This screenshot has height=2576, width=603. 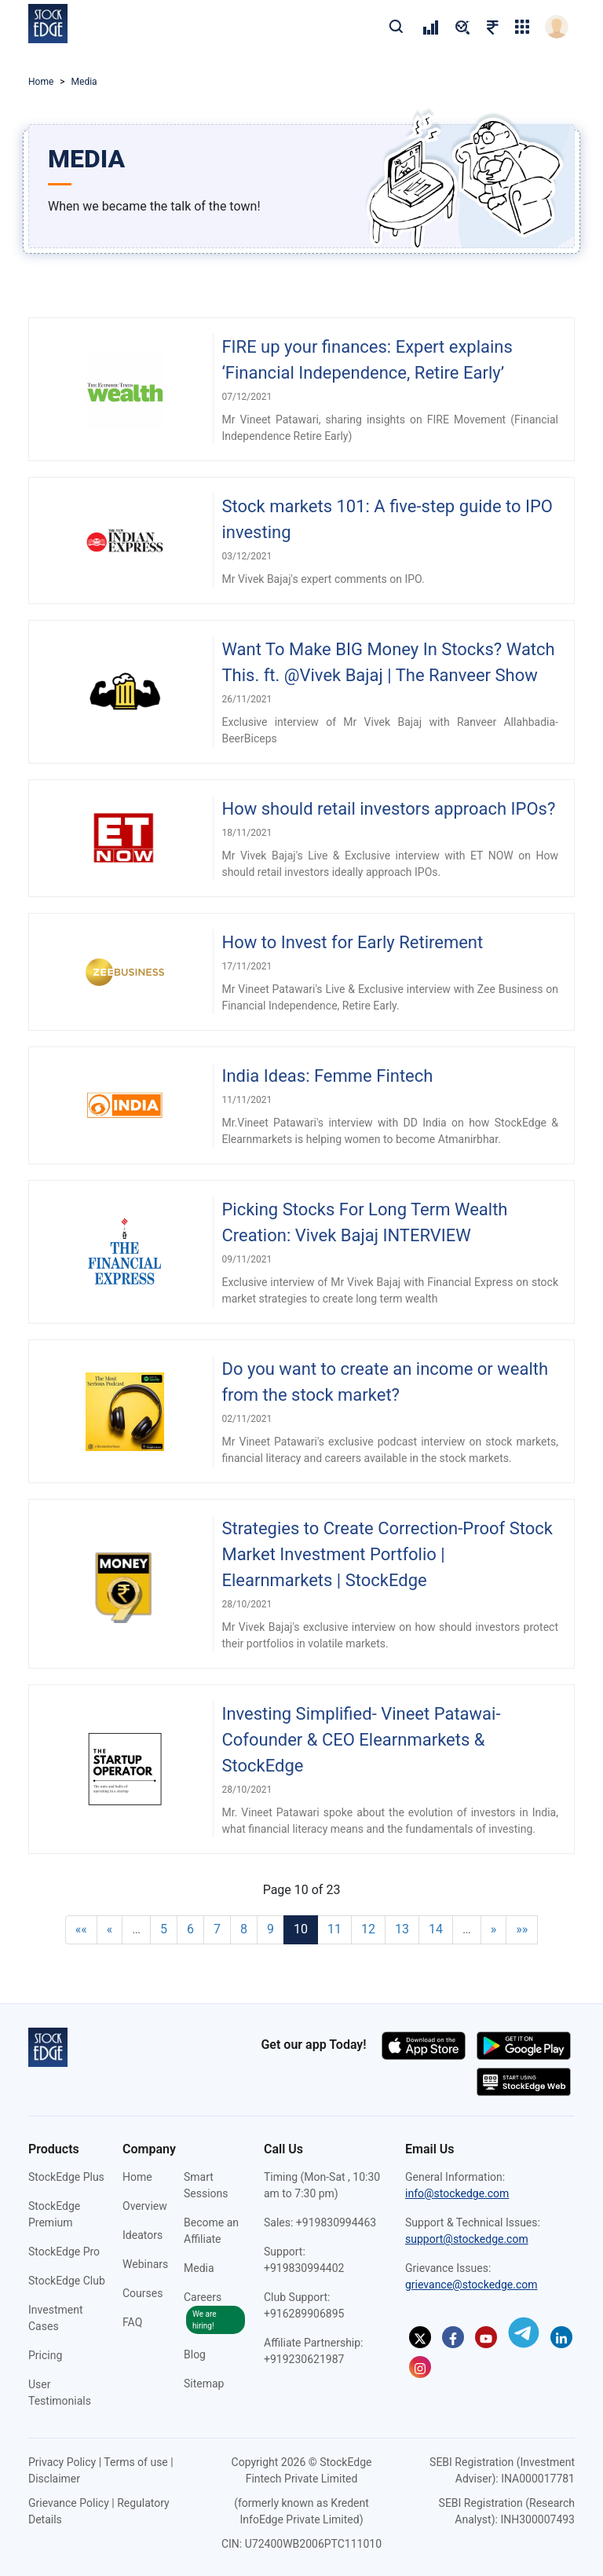 What do you see at coordinates (561, 2337) in the screenshot?
I see `[StockEdge on Linkedin (opens in a new tab)]` at bounding box center [561, 2337].